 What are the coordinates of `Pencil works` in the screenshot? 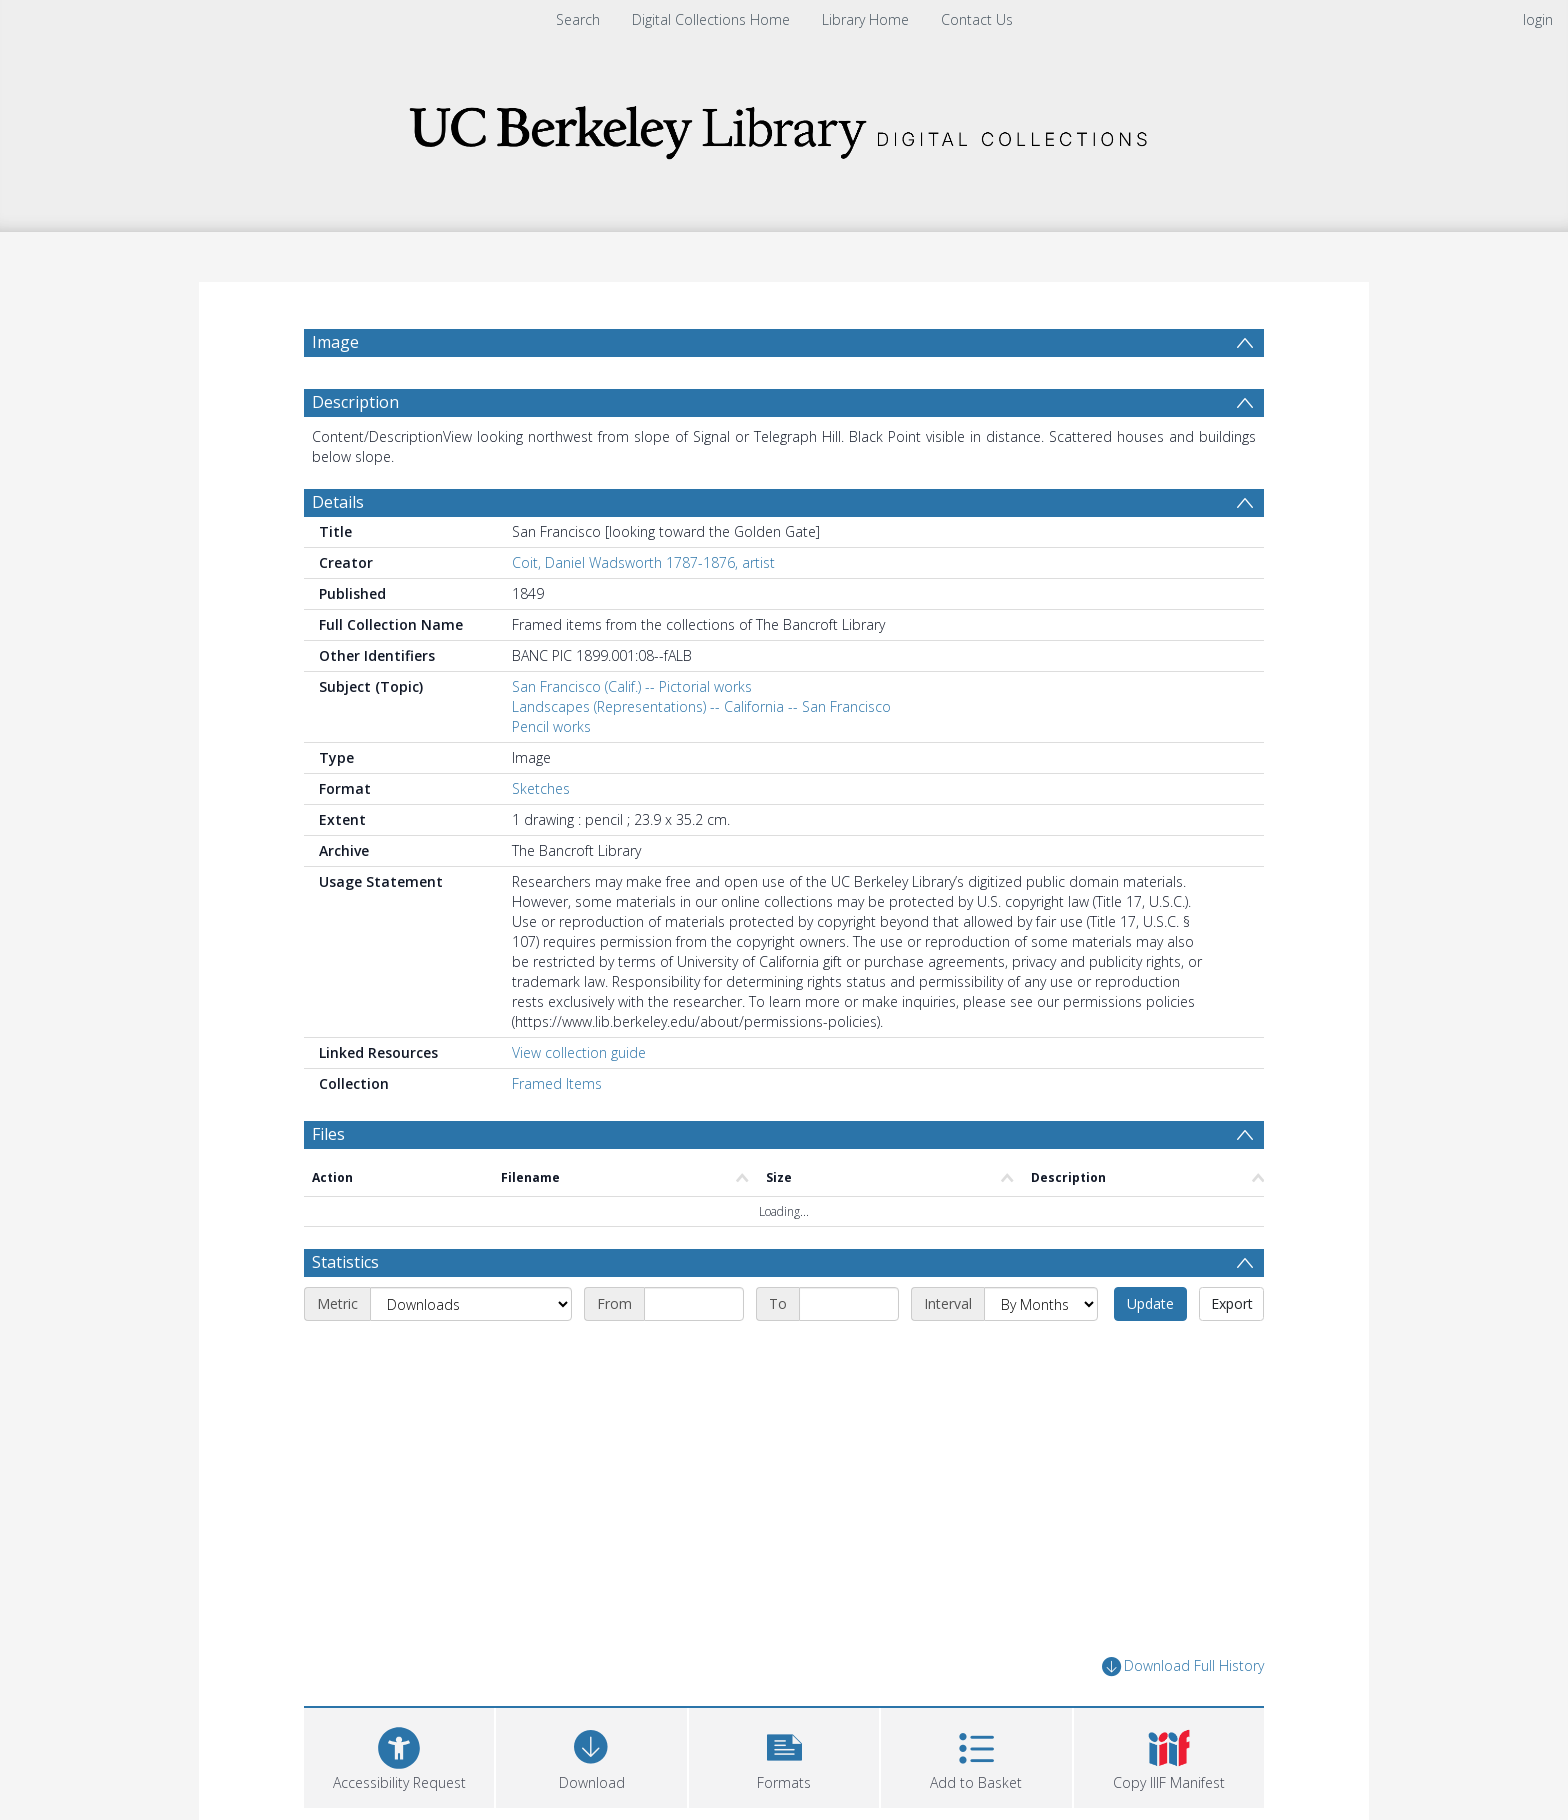 It's located at (551, 726).